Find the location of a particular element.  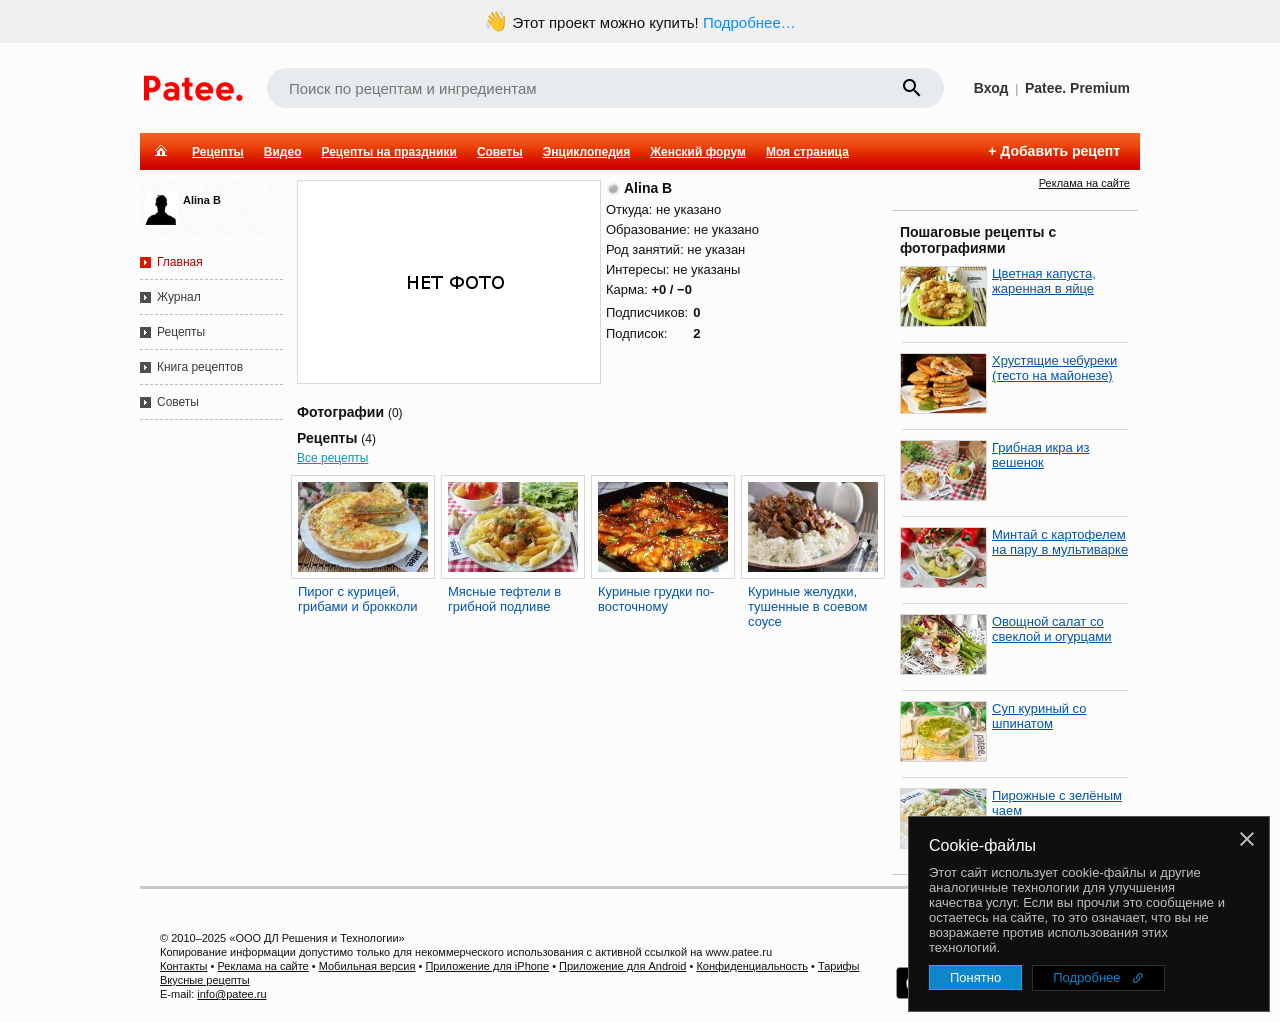

Энциклопедия is located at coordinates (586, 152).